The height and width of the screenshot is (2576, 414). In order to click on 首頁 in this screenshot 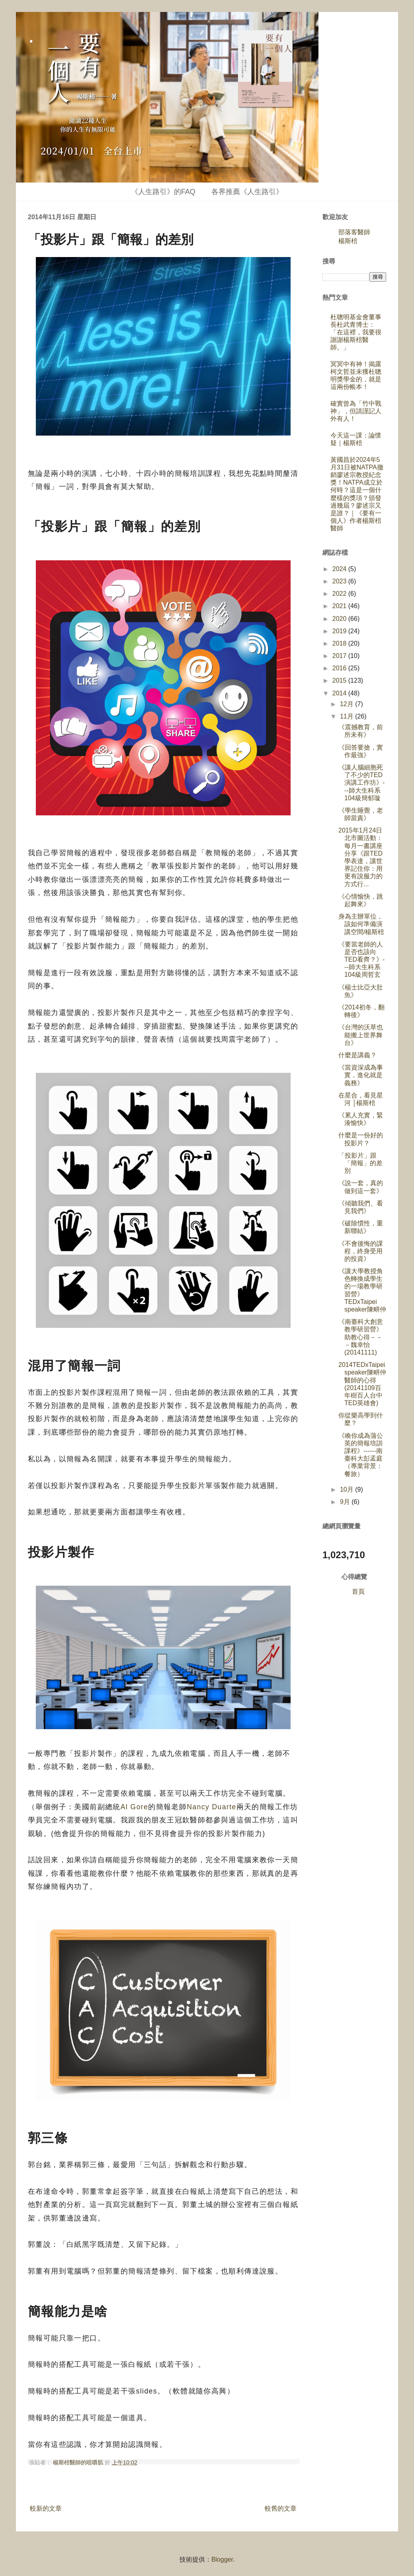, I will do `click(358, 1591)`.